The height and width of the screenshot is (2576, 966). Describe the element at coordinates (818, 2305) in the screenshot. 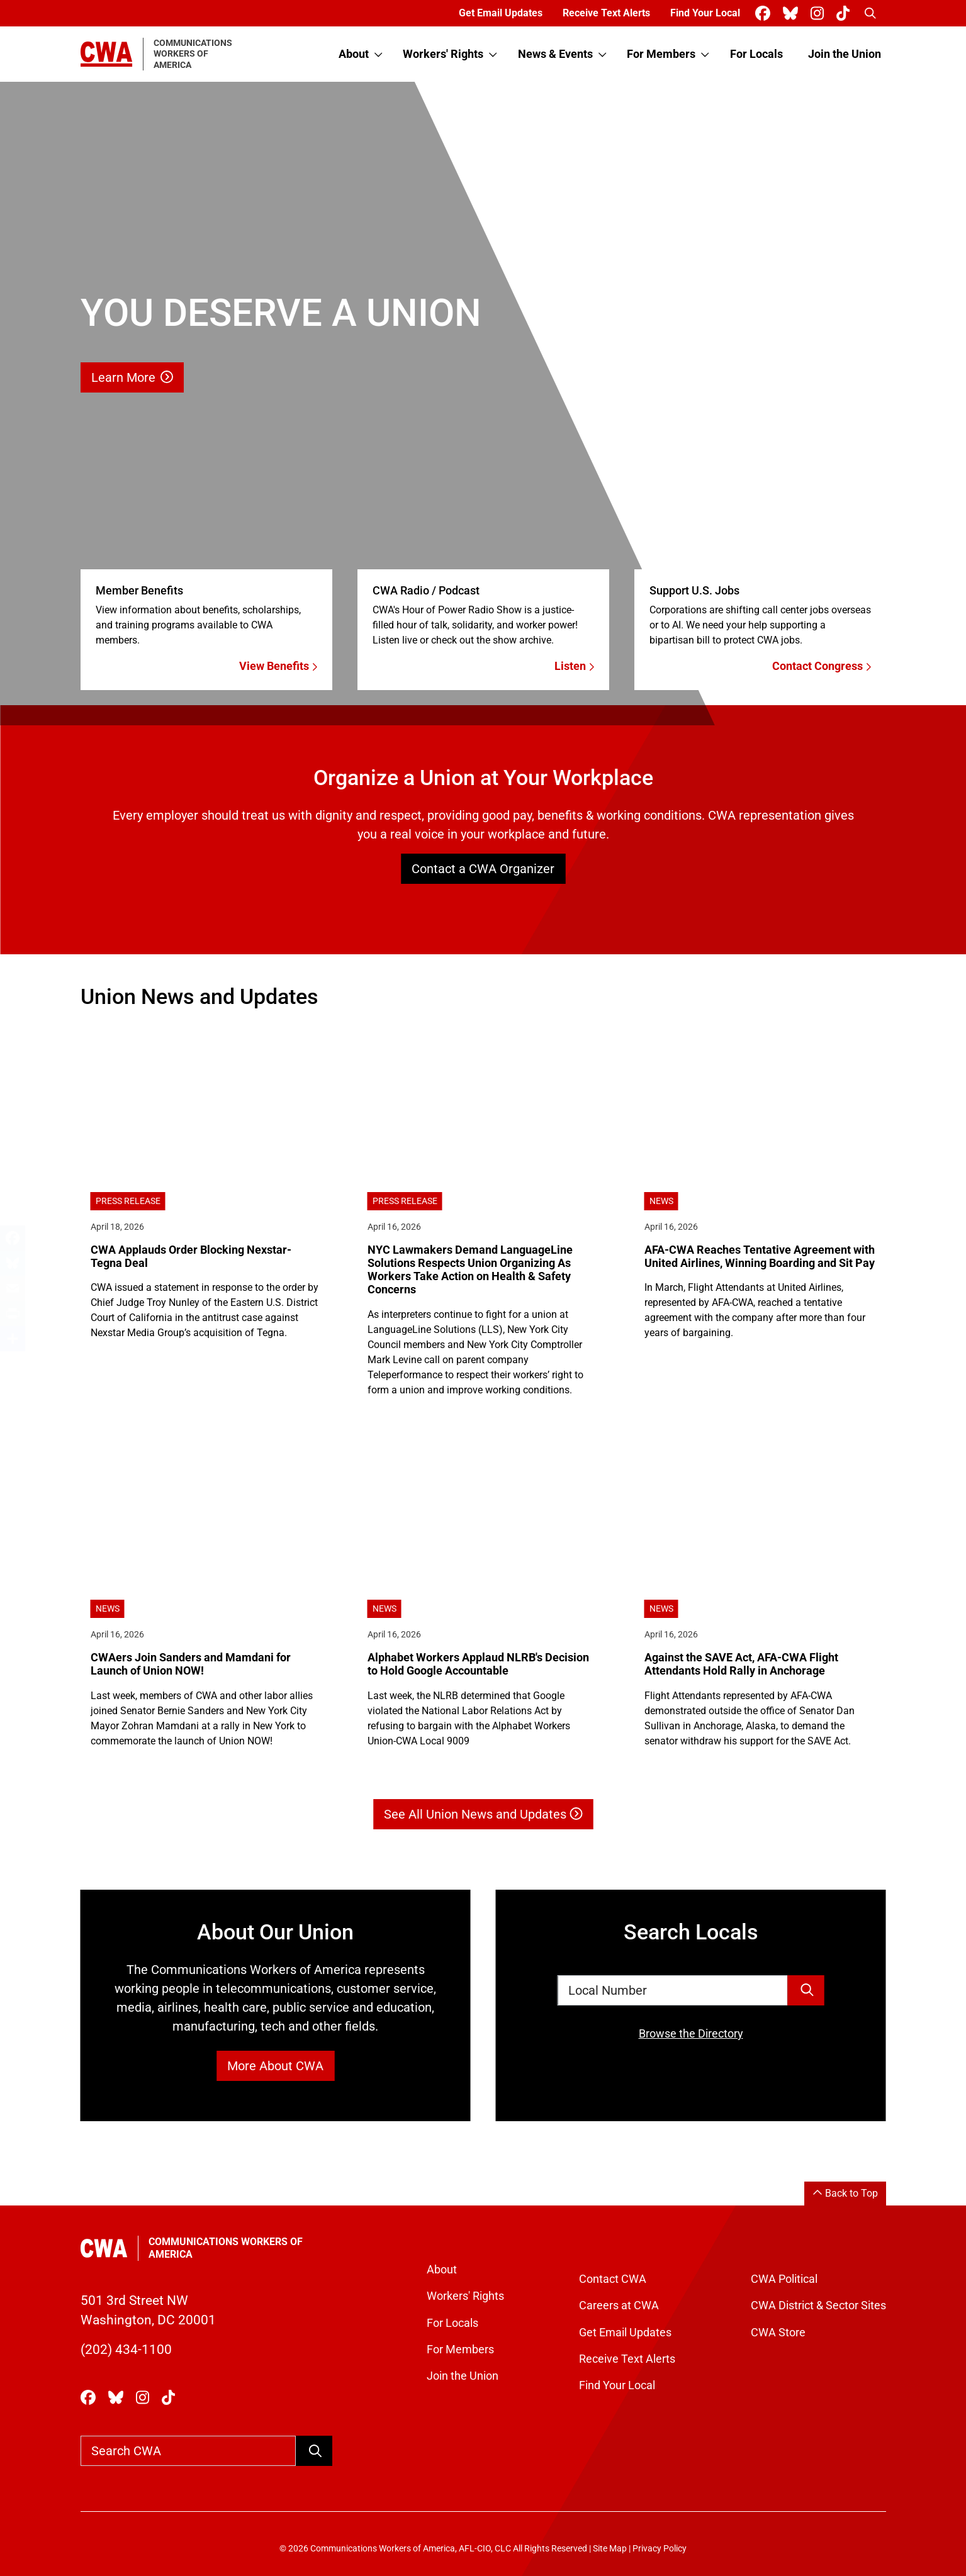

I see `CWA District & Sector Sites` at that location.